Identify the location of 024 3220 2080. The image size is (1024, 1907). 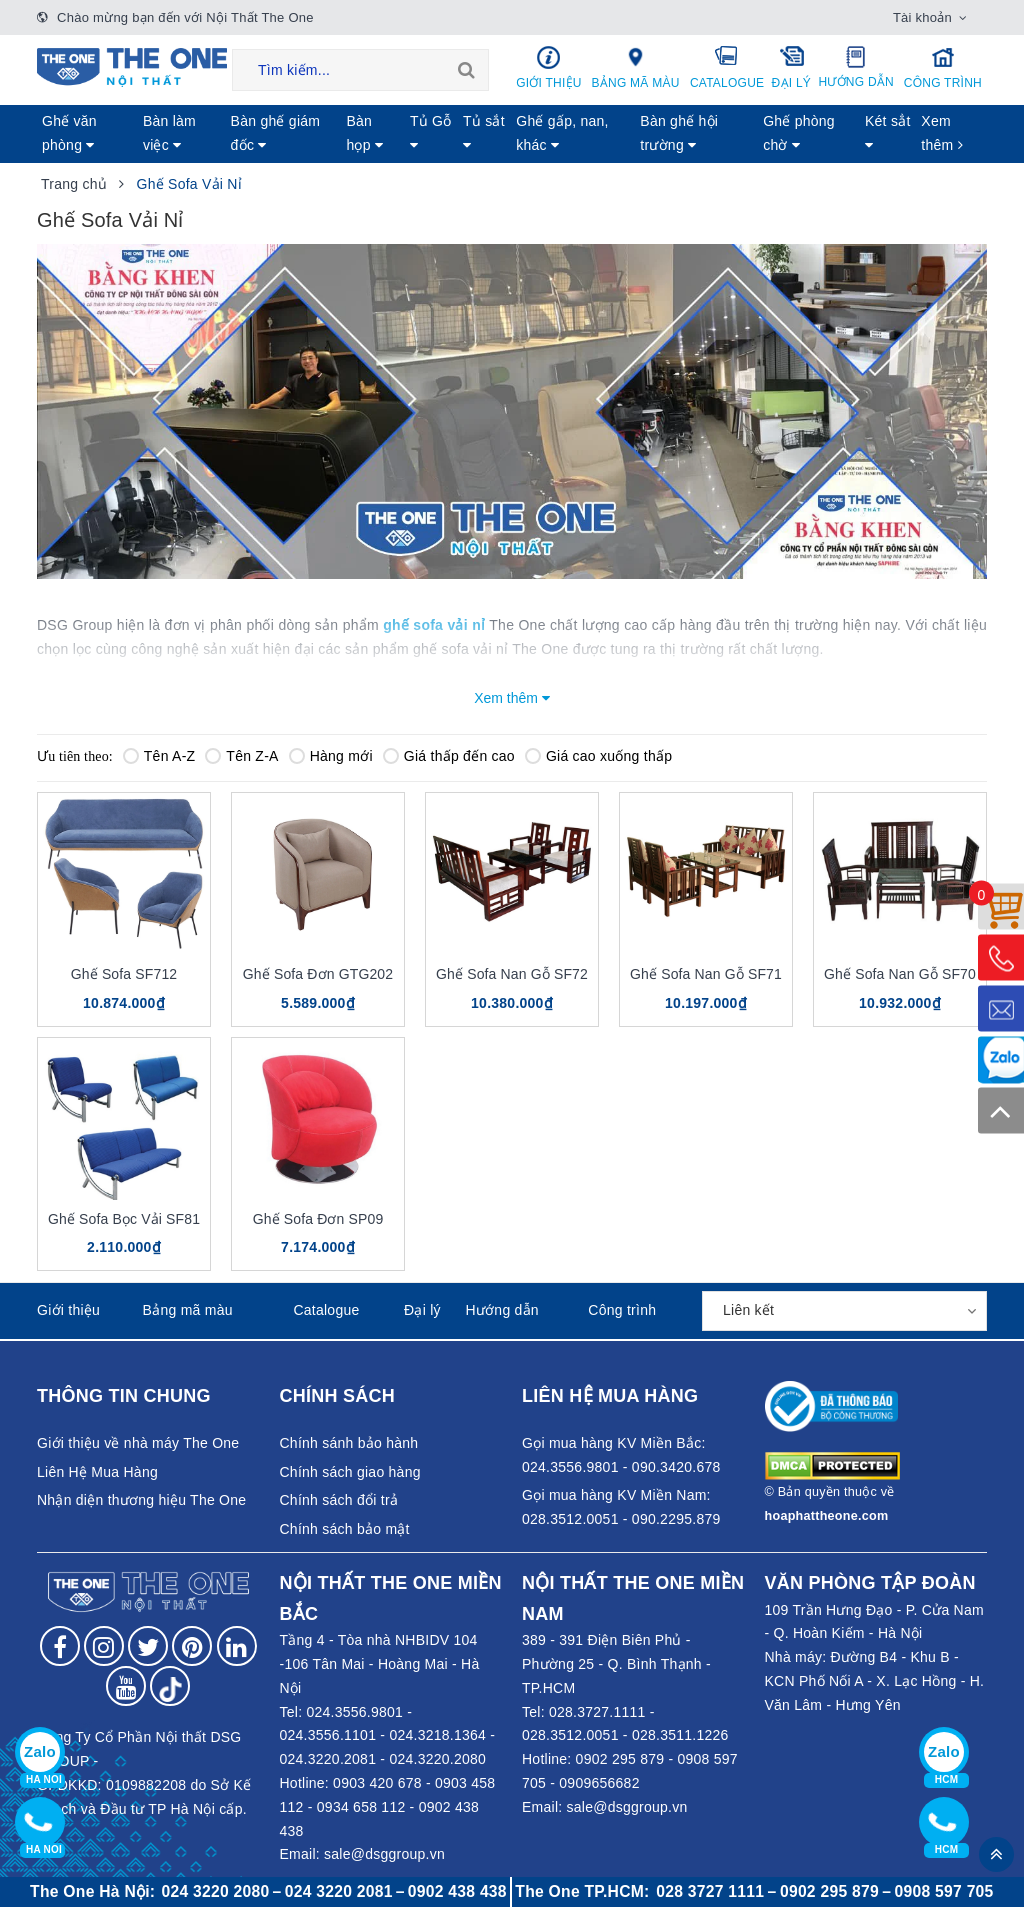
(216, 1891).